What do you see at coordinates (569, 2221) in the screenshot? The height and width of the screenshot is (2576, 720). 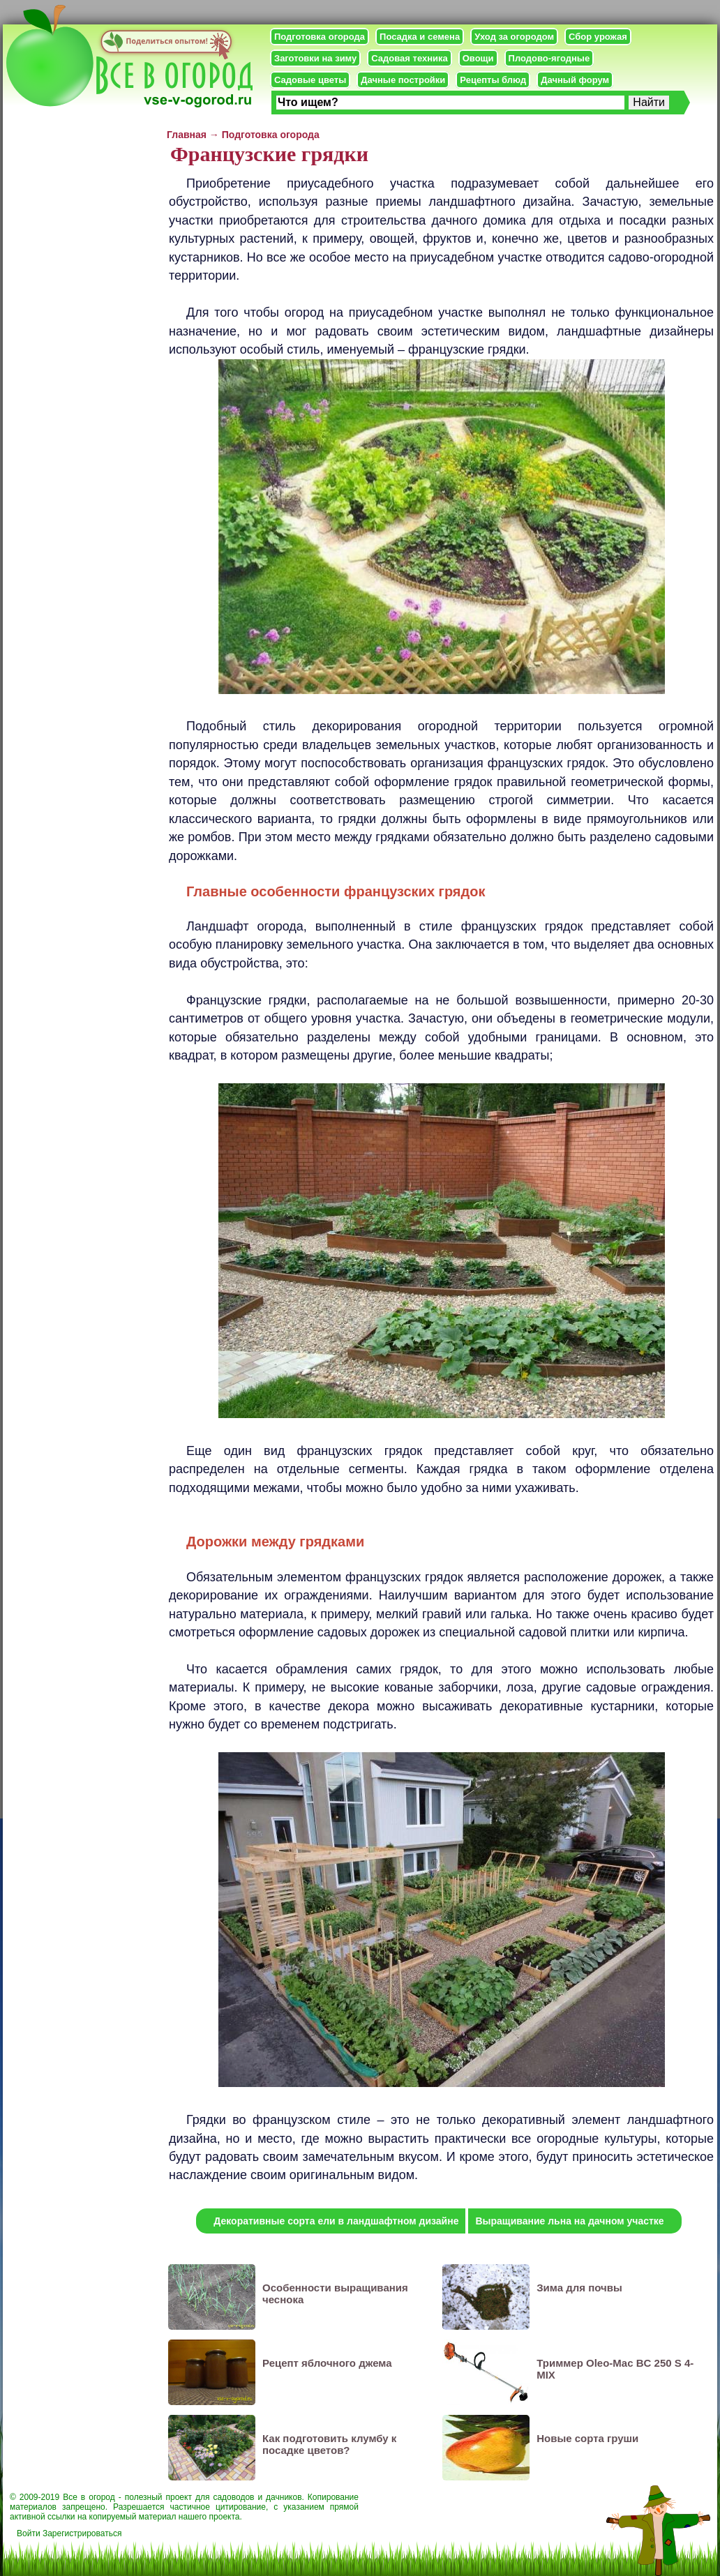 I see `Выращивание льна на дачном участке` at bounding box center [569, 2221].